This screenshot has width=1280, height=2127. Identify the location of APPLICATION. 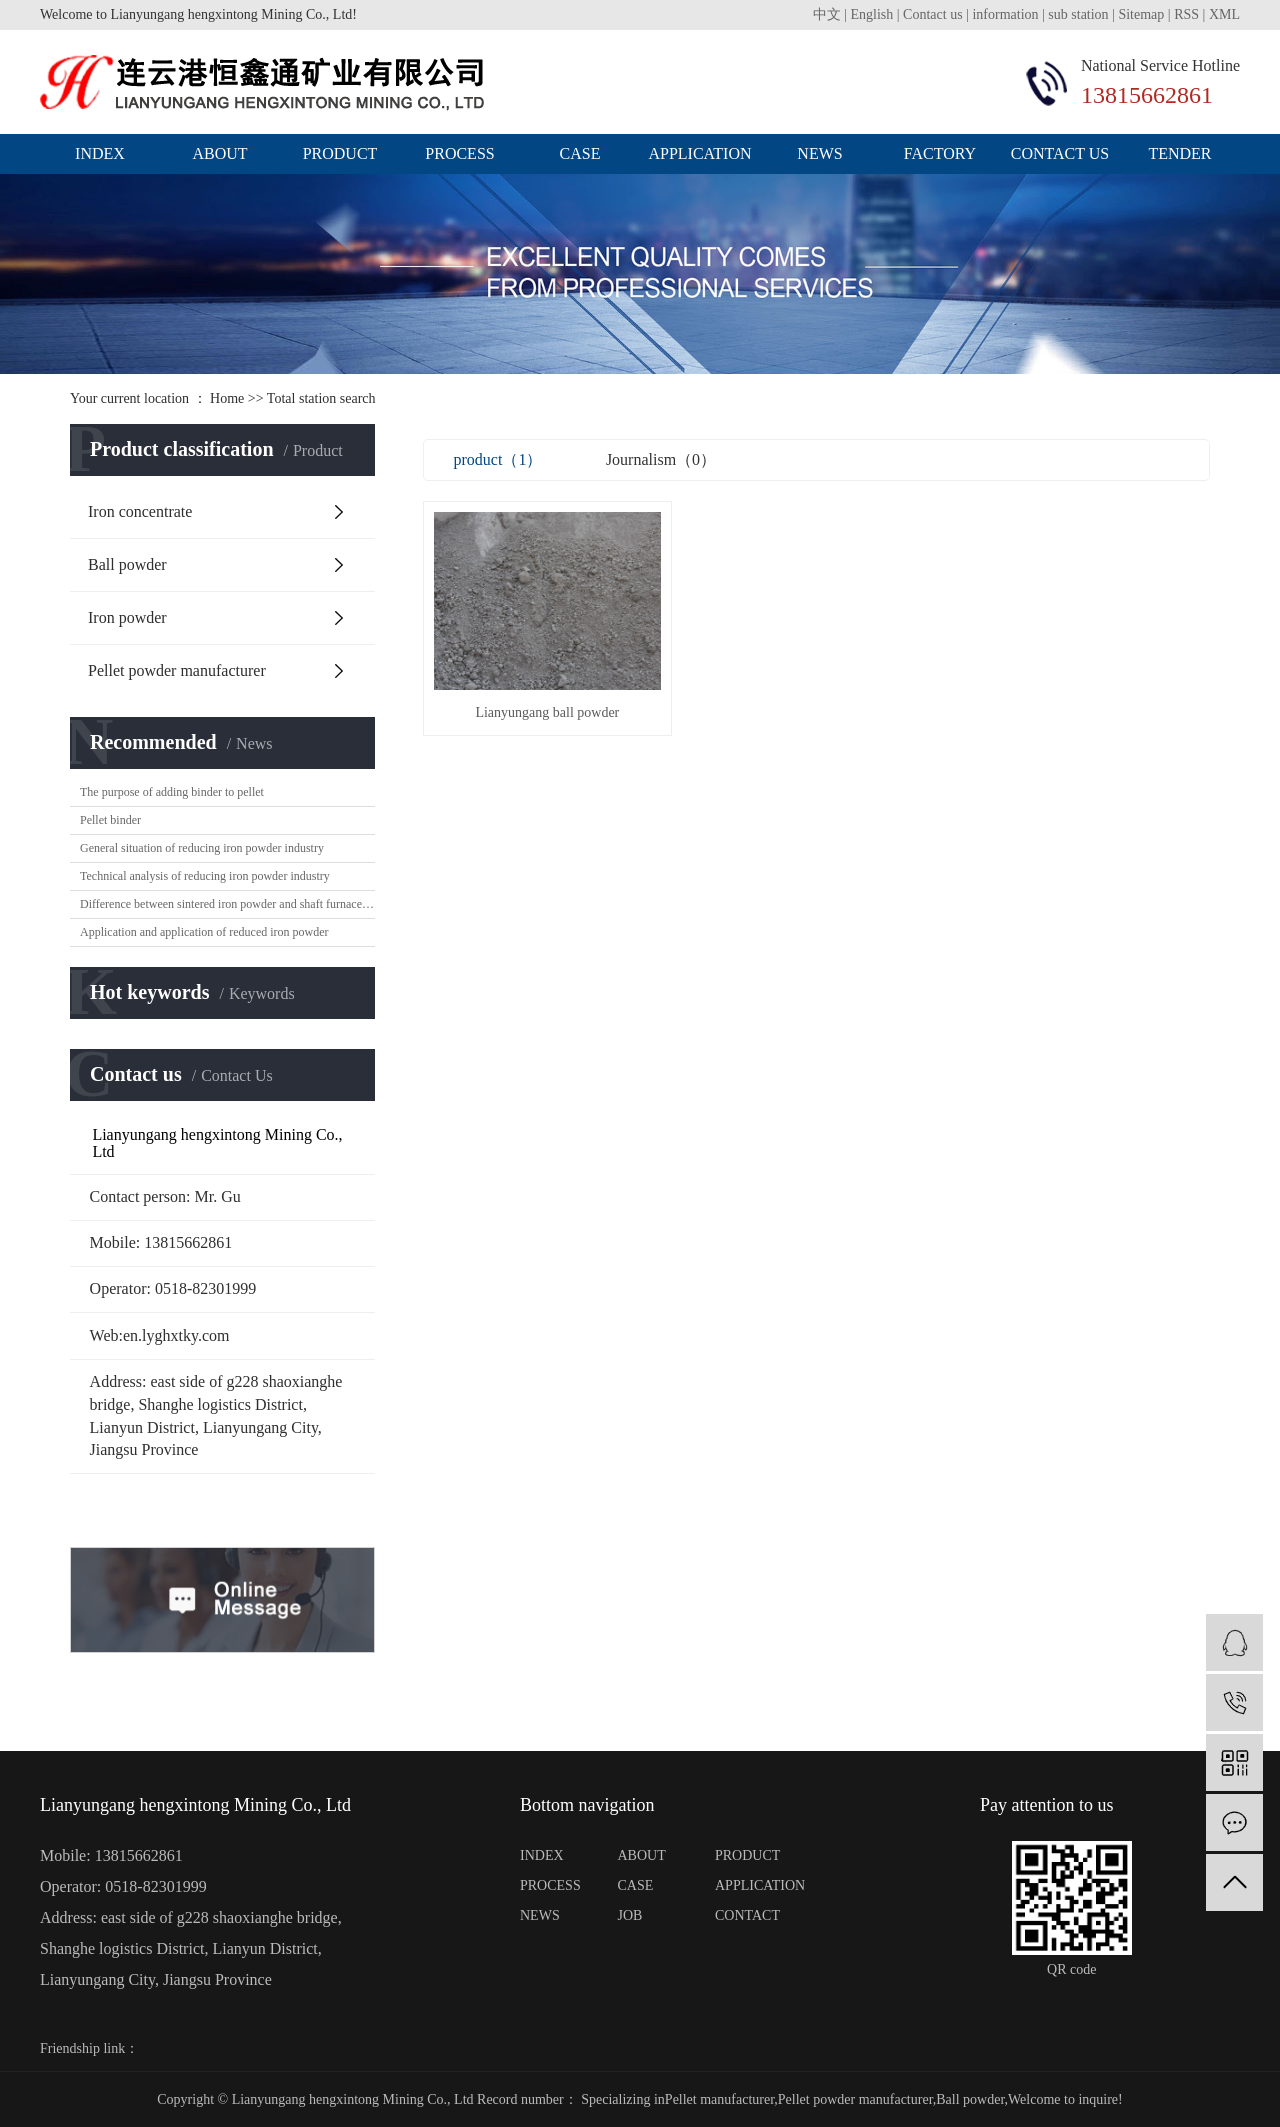
(755, 1885).